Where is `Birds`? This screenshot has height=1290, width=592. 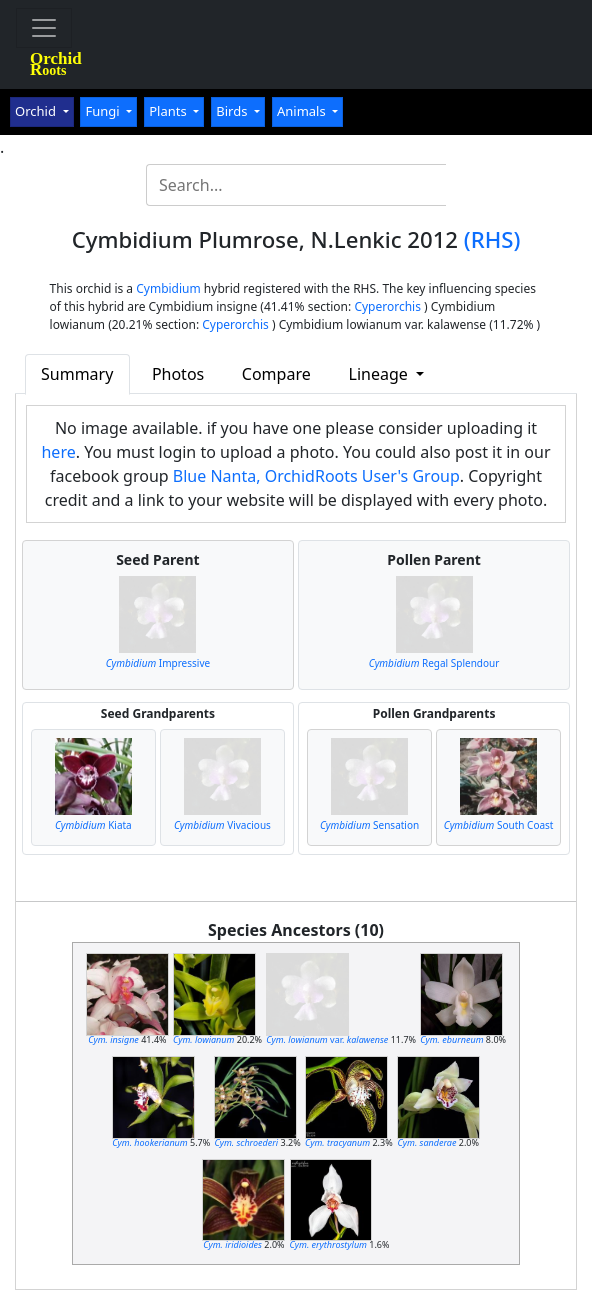 Birds is located at coordinates (233, 111).